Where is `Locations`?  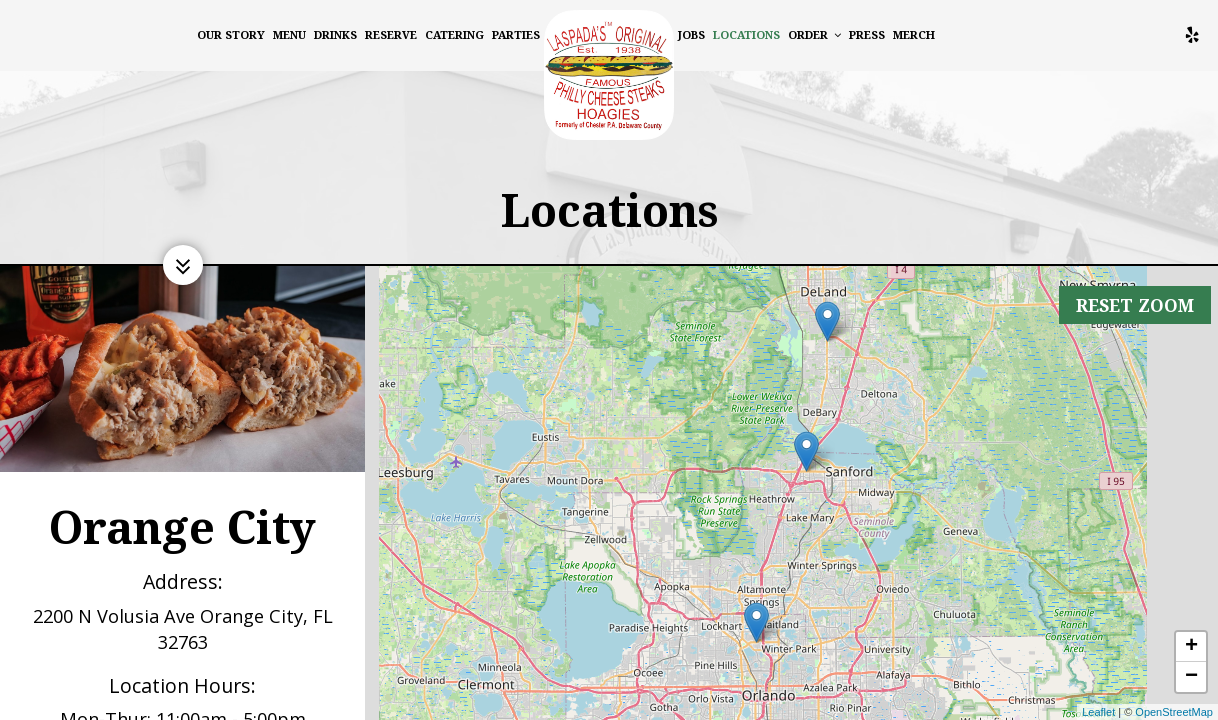 Locations is located at coordinates (746, 34).